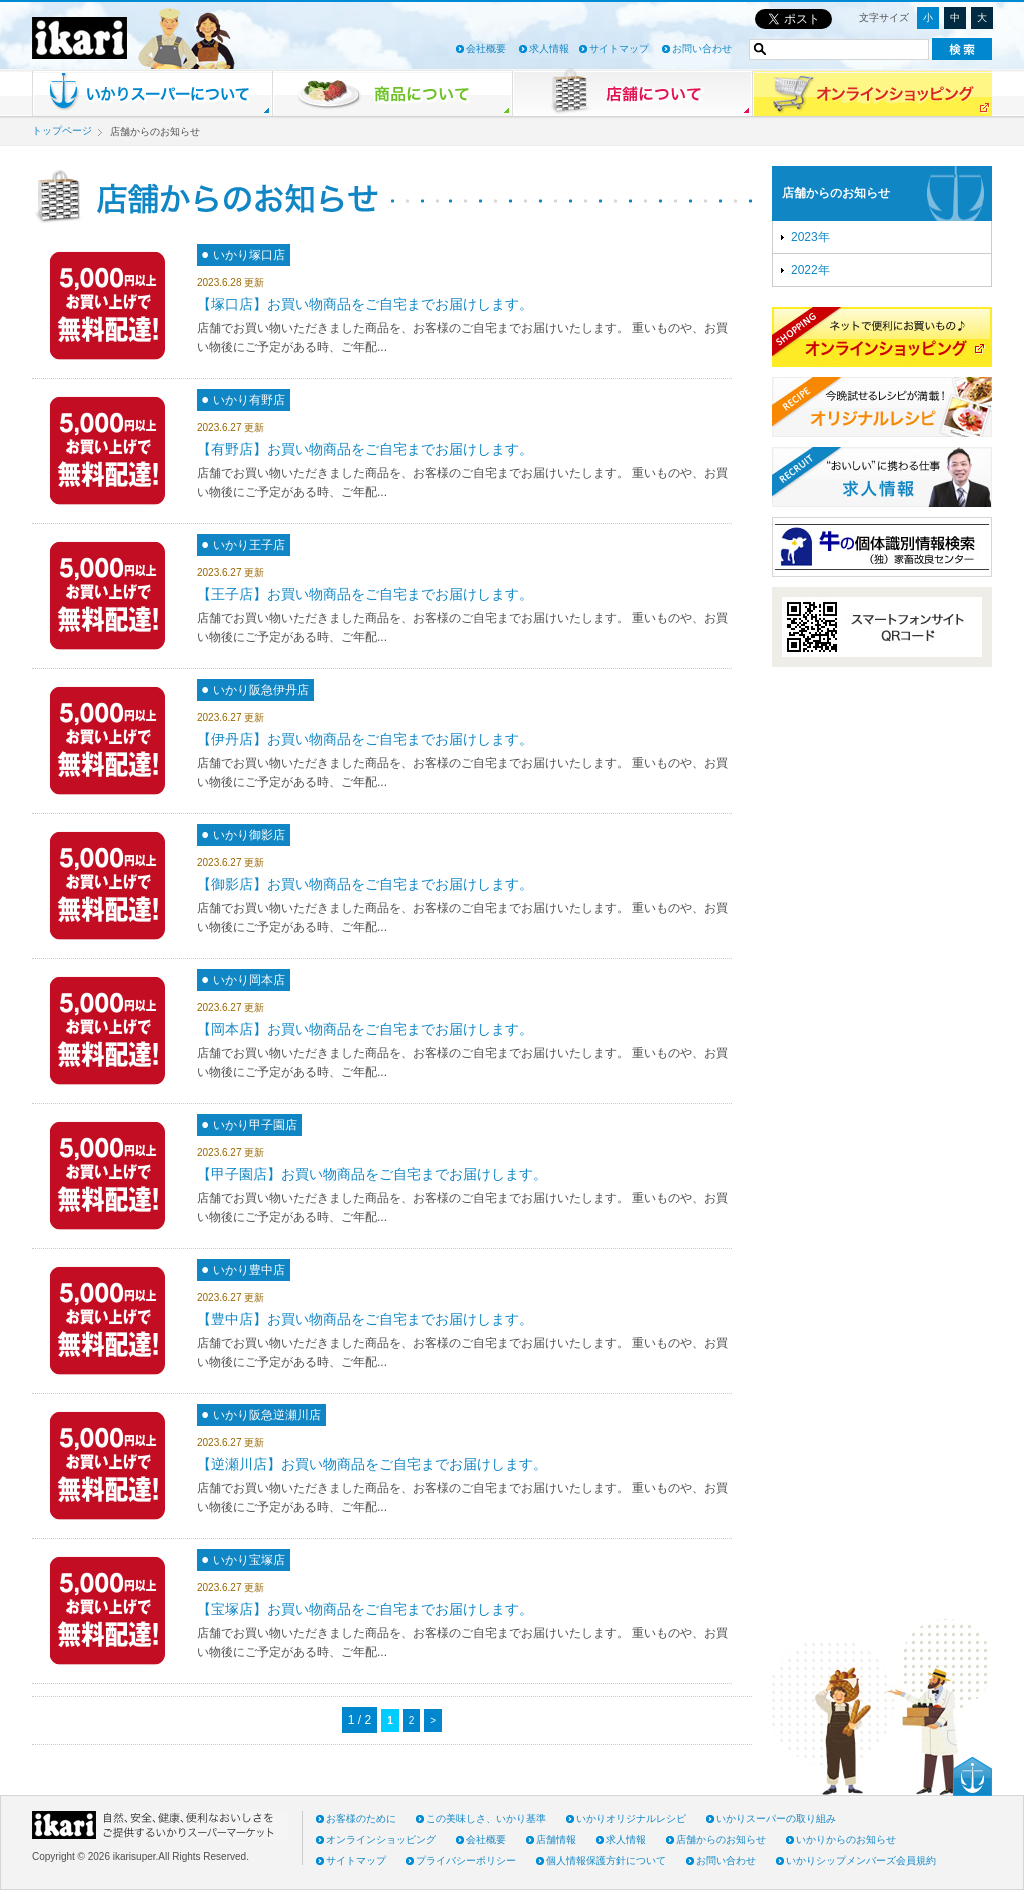 This screenshot has height=1890, width=1024. Describe the element at coordinates (810, 237) in the screenshot. I see `2023年` at that location.